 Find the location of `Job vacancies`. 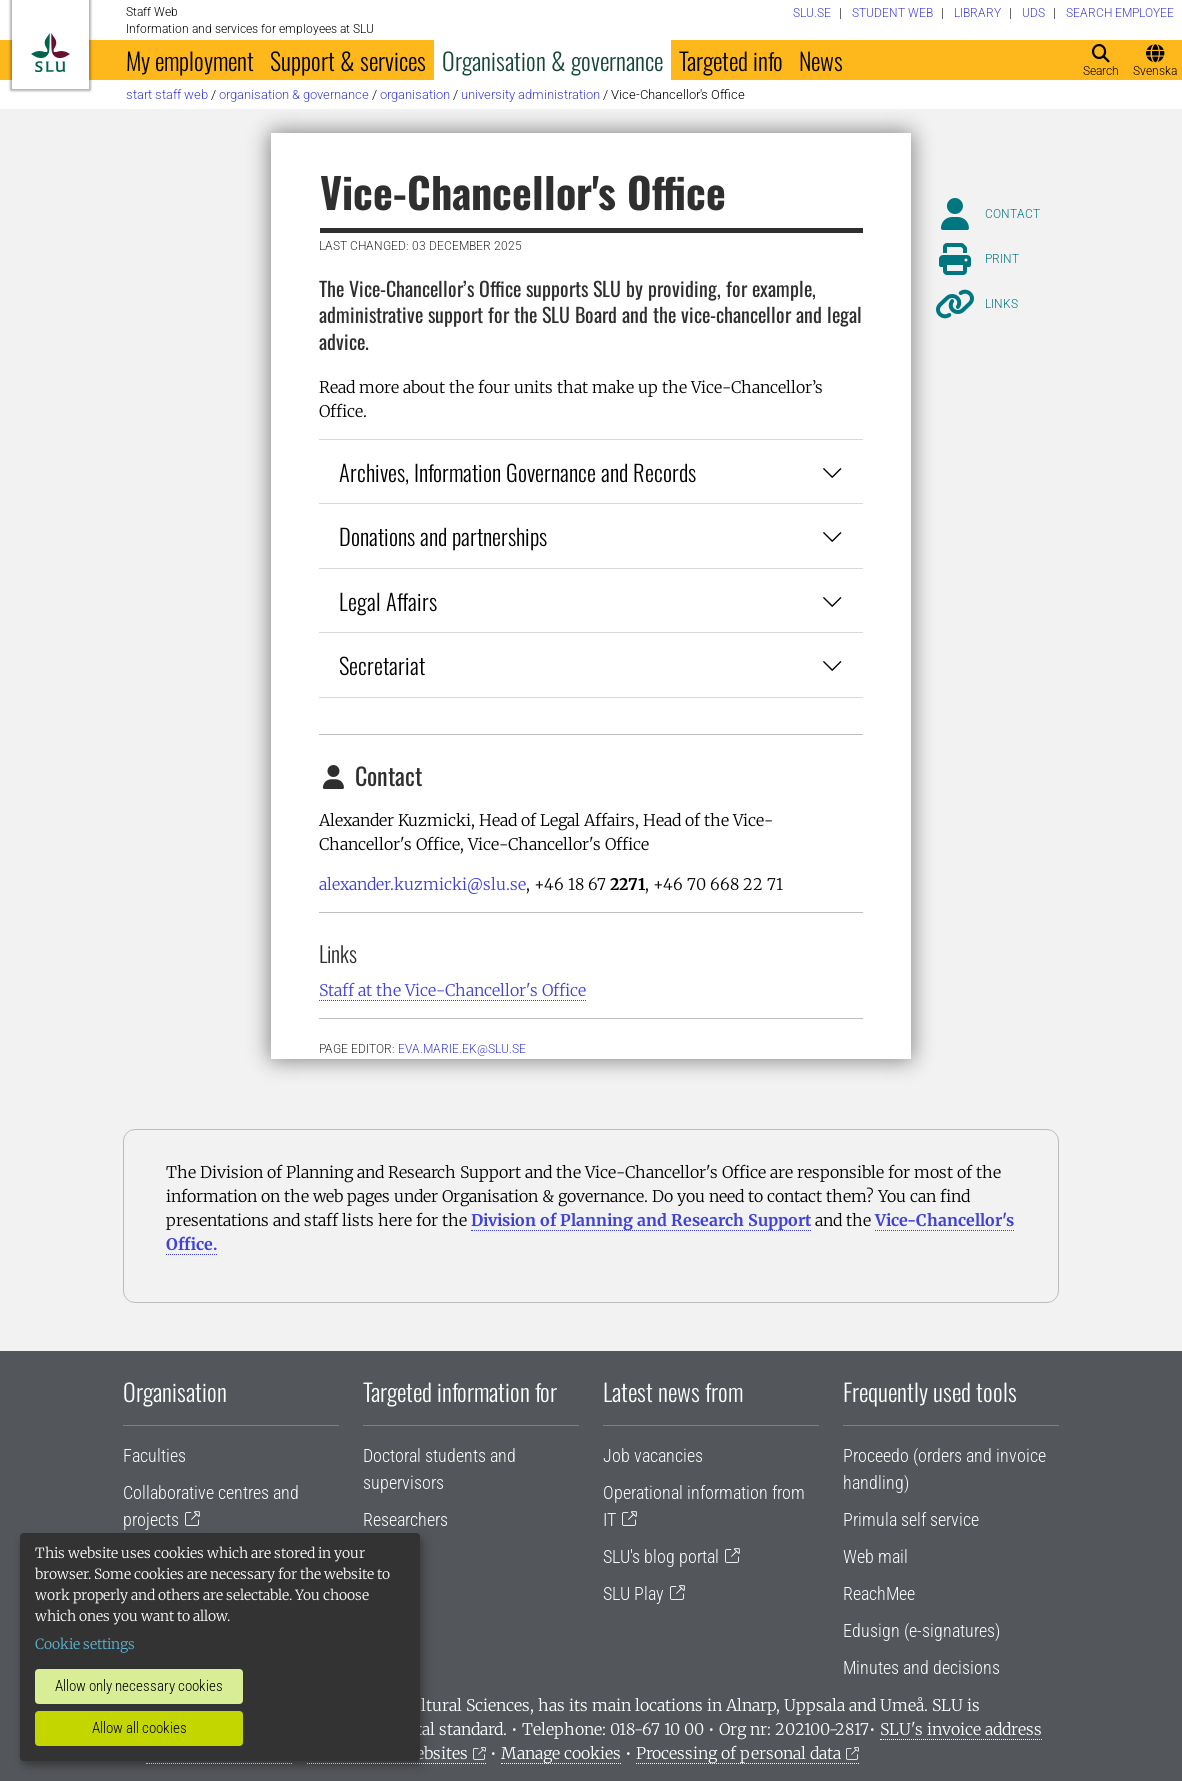

Job vacancies is located at coordinates (653, 1455).